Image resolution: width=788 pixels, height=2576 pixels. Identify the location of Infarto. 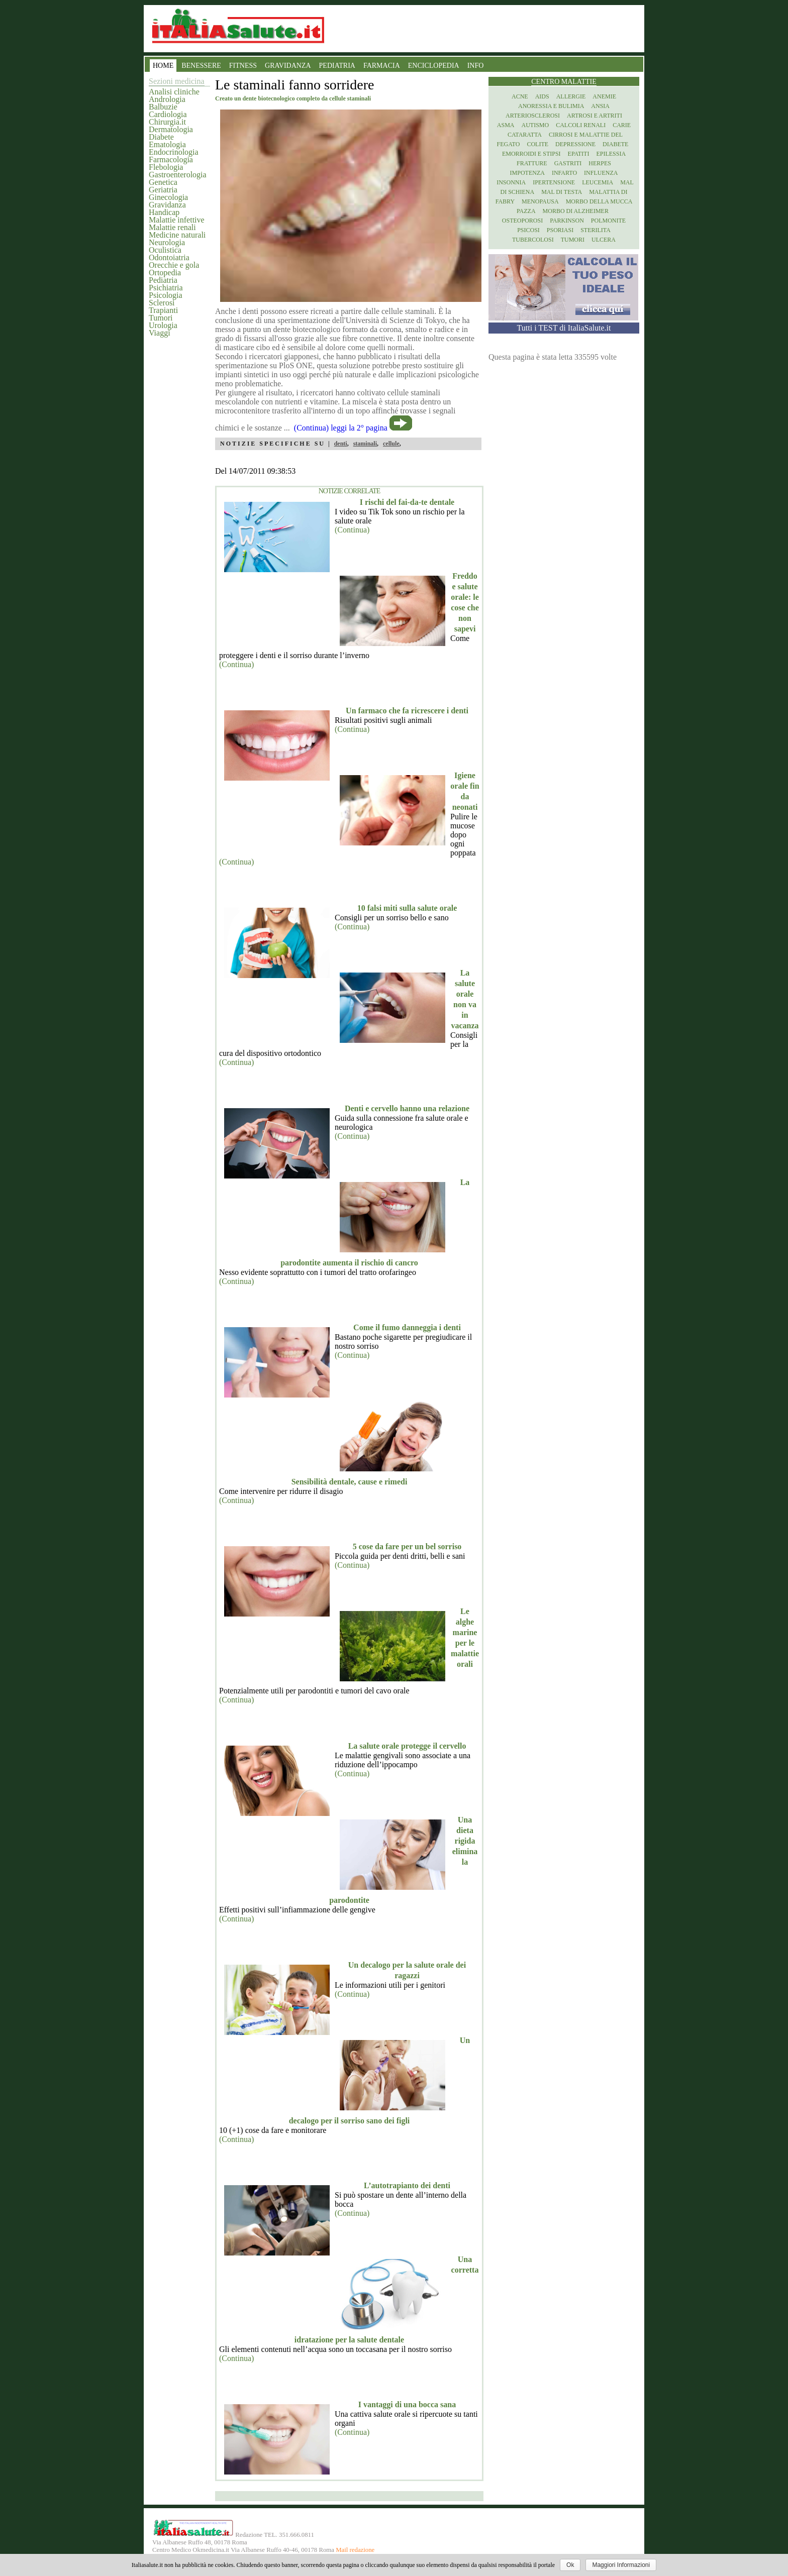
(564, 172).